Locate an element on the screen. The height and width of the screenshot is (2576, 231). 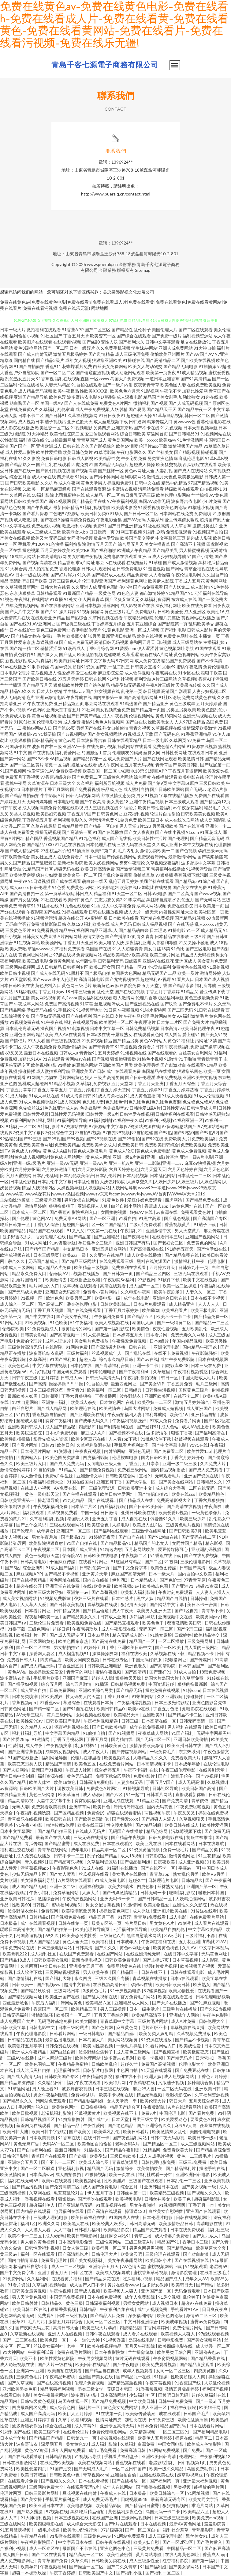
任我操在线视频 is located at coordinates (215, 2125).